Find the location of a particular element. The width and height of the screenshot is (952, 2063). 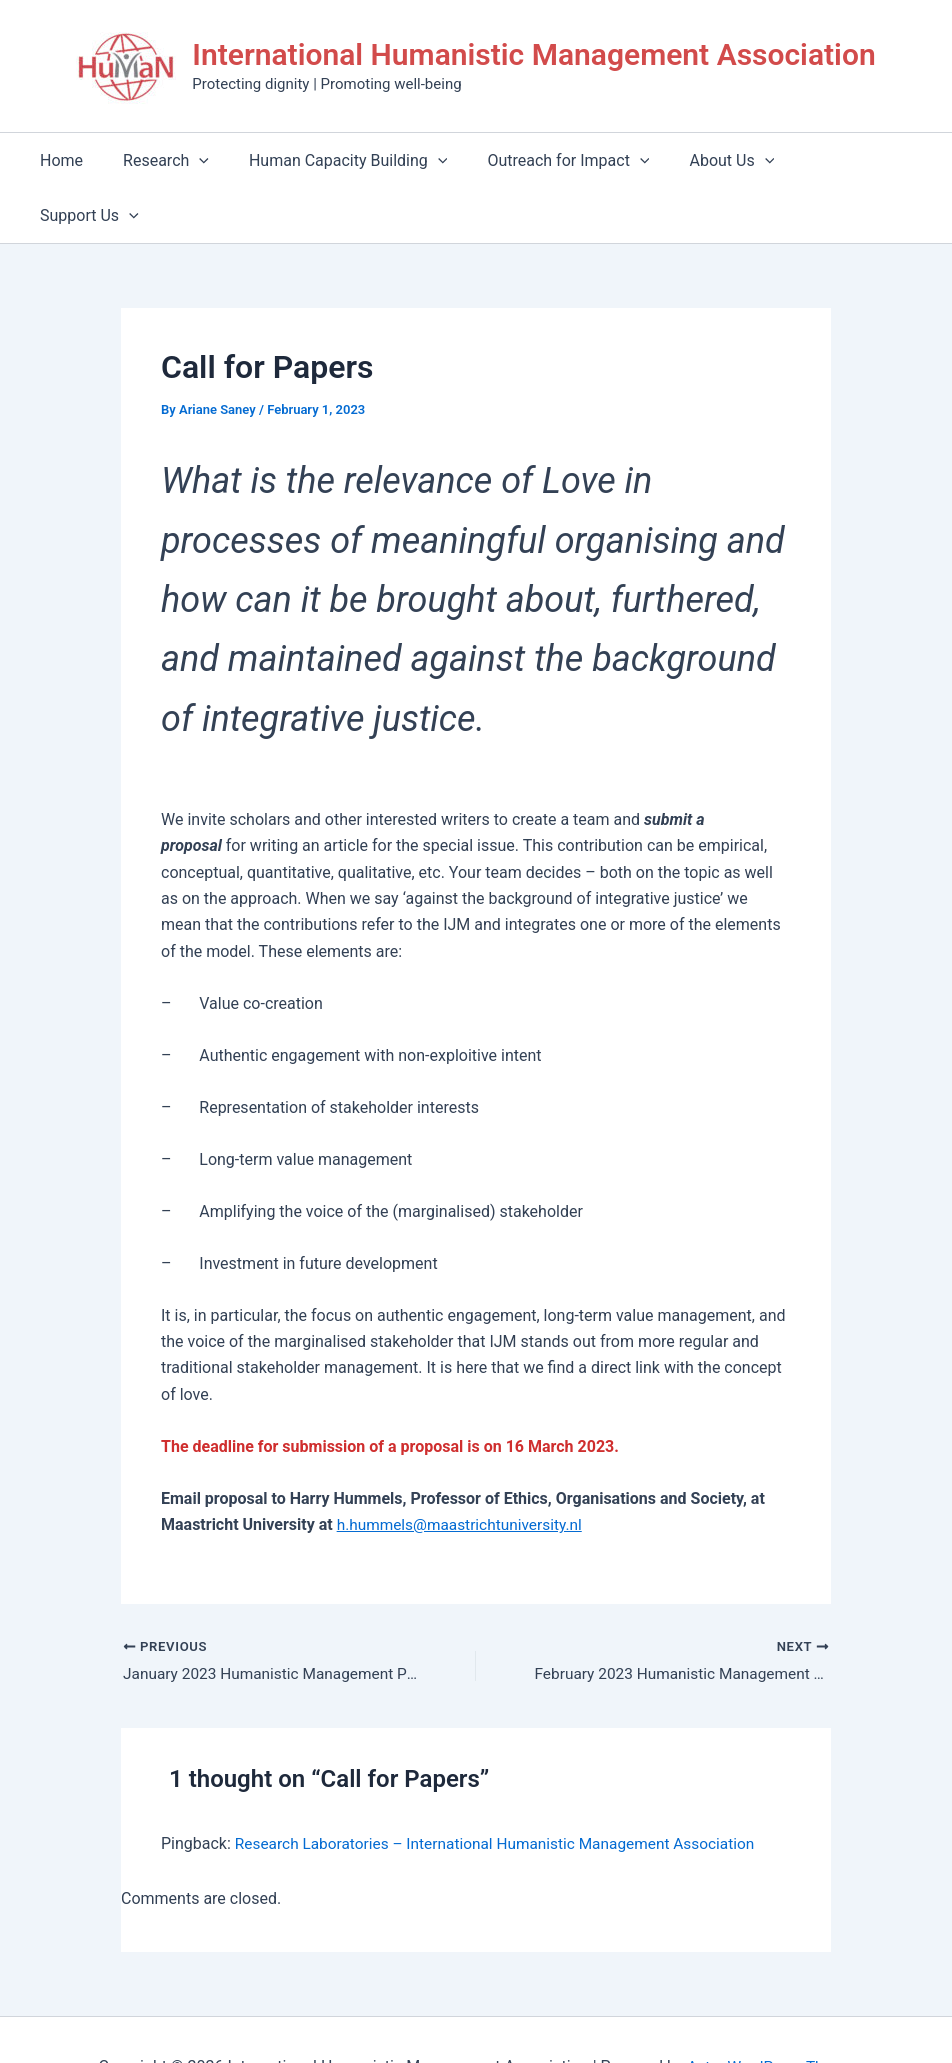

International Humanistic Management Association is located at coordinates (533, 54).